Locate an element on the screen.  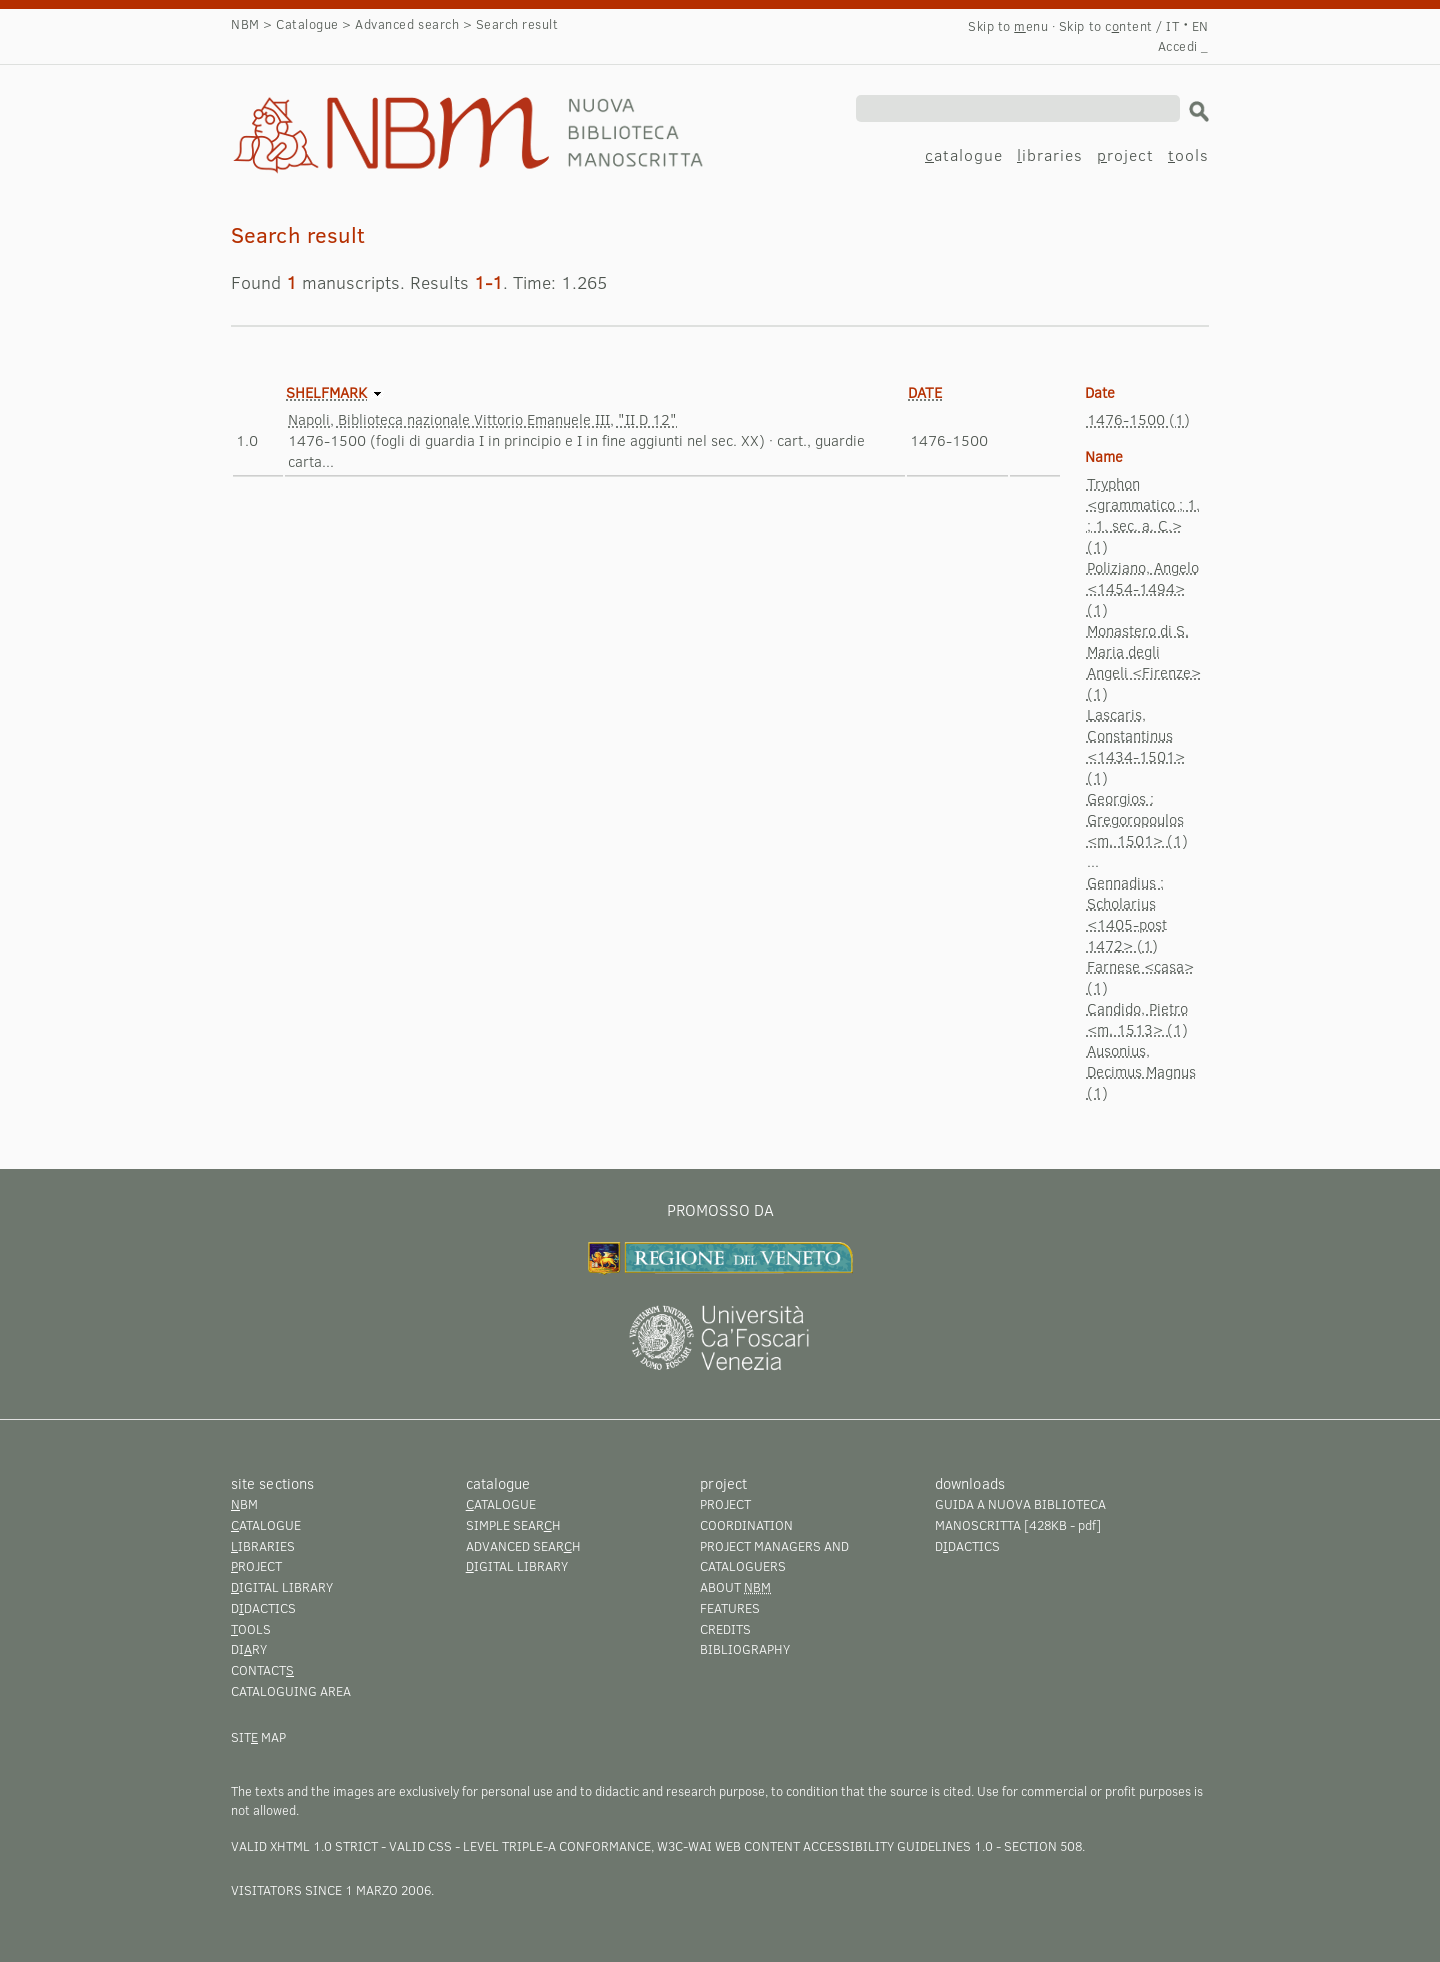
Credits is located at coordinates (725, 1629).